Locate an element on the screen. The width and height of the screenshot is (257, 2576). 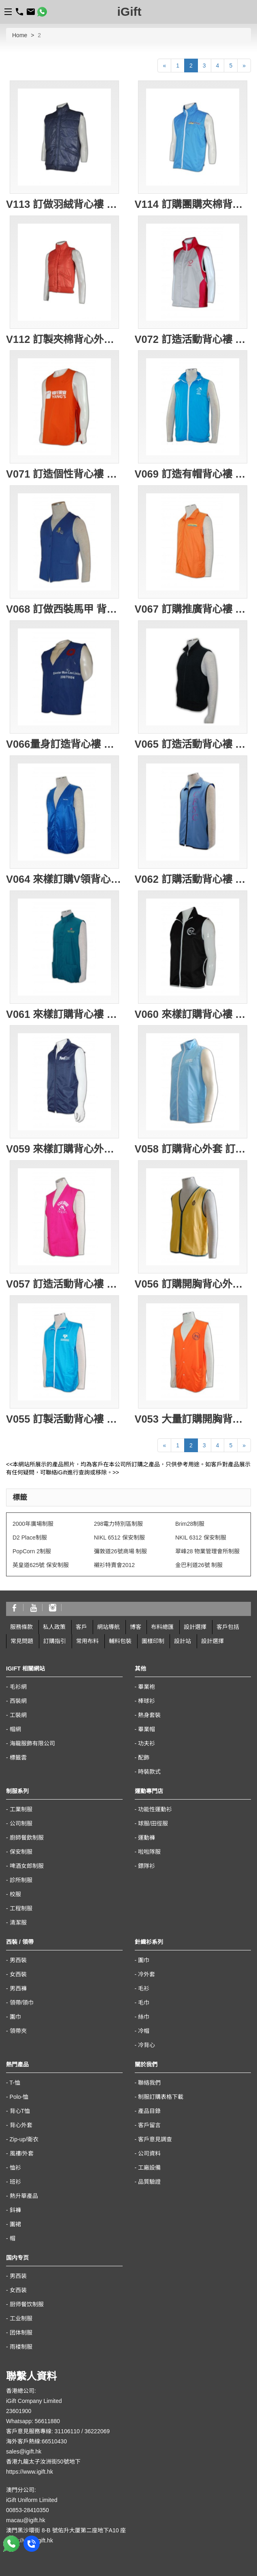
畢業袍 is located at coordinates (146, 1686).